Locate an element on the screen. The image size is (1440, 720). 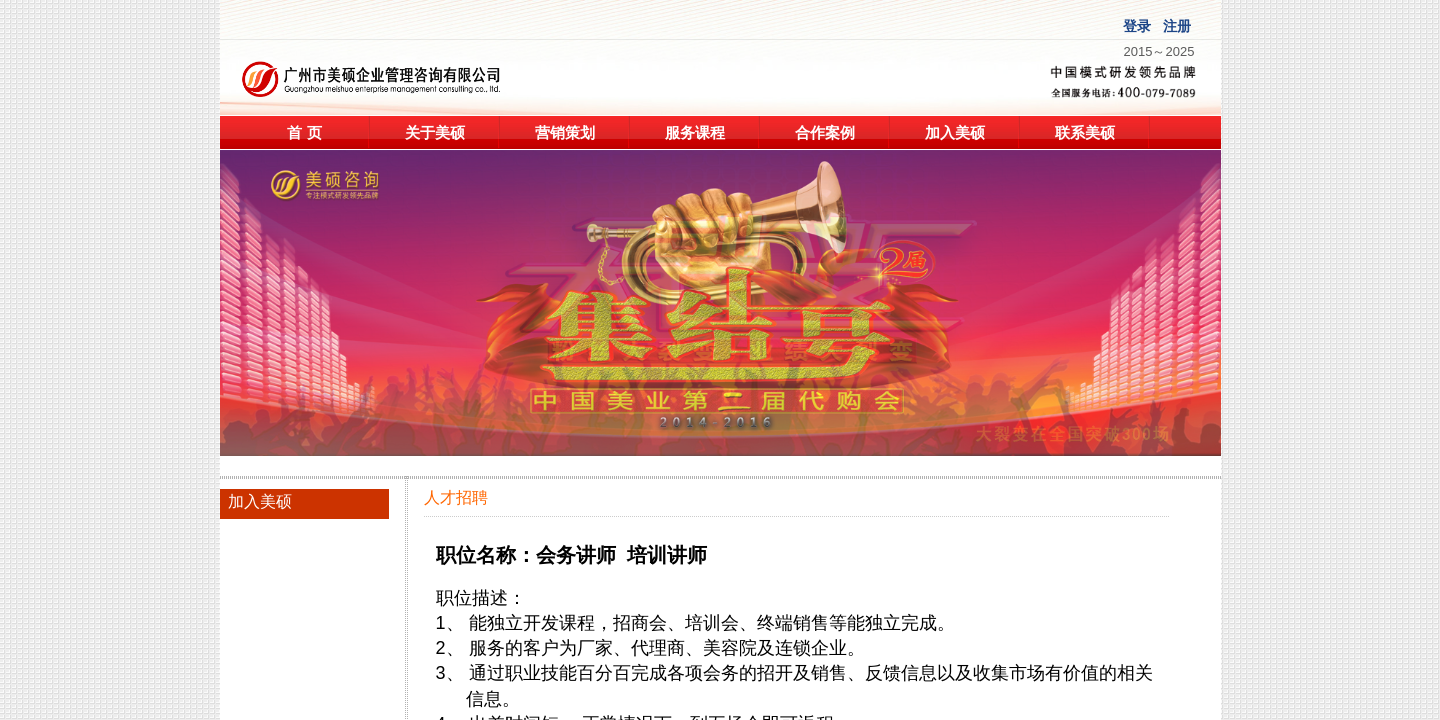
服务课程 is located at coordinates (695, 132).